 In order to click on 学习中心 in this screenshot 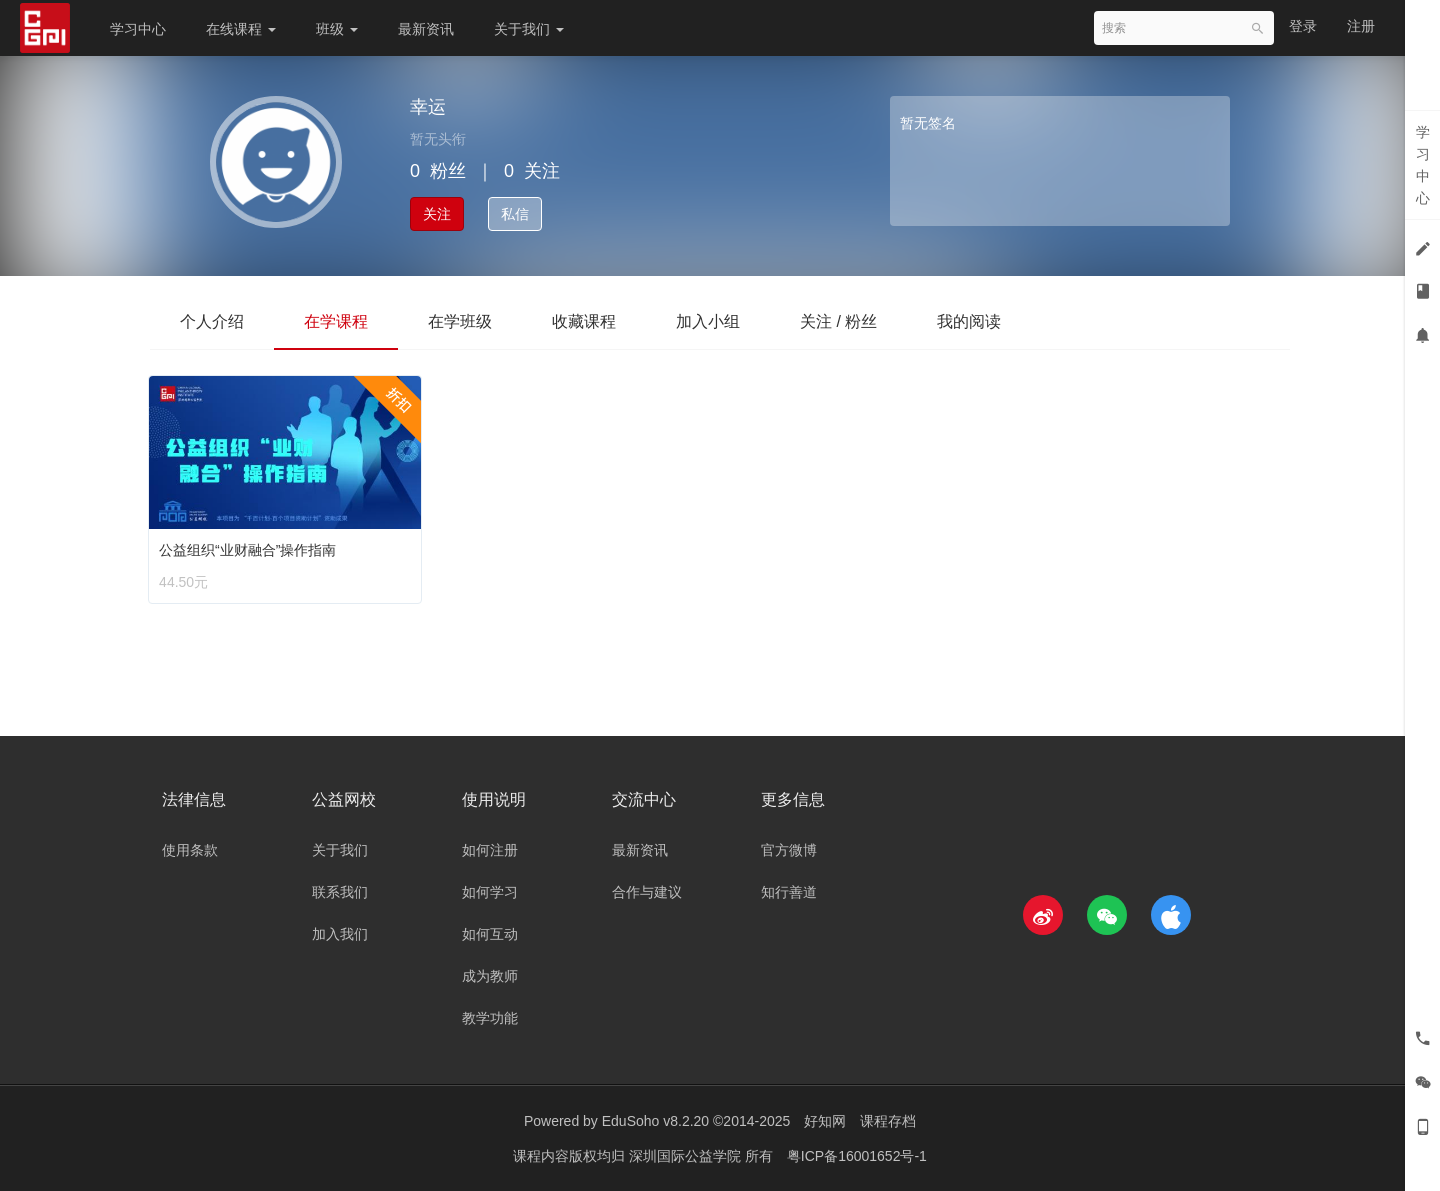, I will do `click(138, 29)`.